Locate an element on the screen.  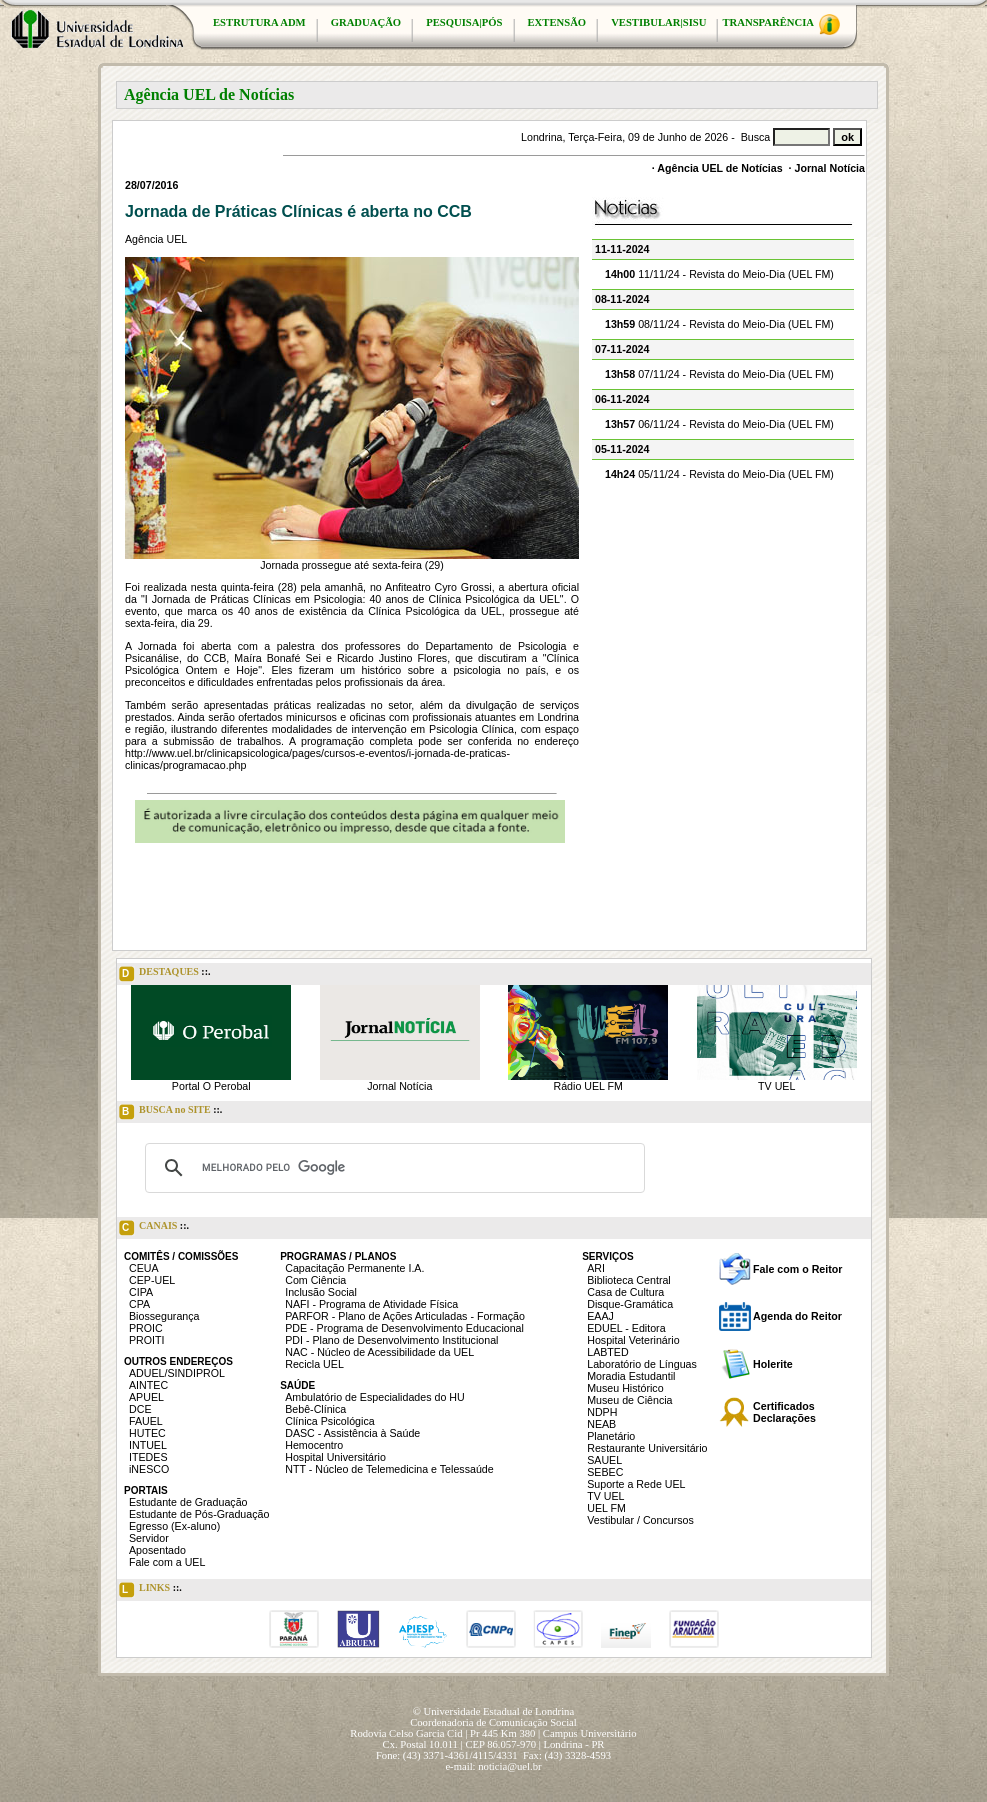
EAAJ is located at coordinates (600, 1316).